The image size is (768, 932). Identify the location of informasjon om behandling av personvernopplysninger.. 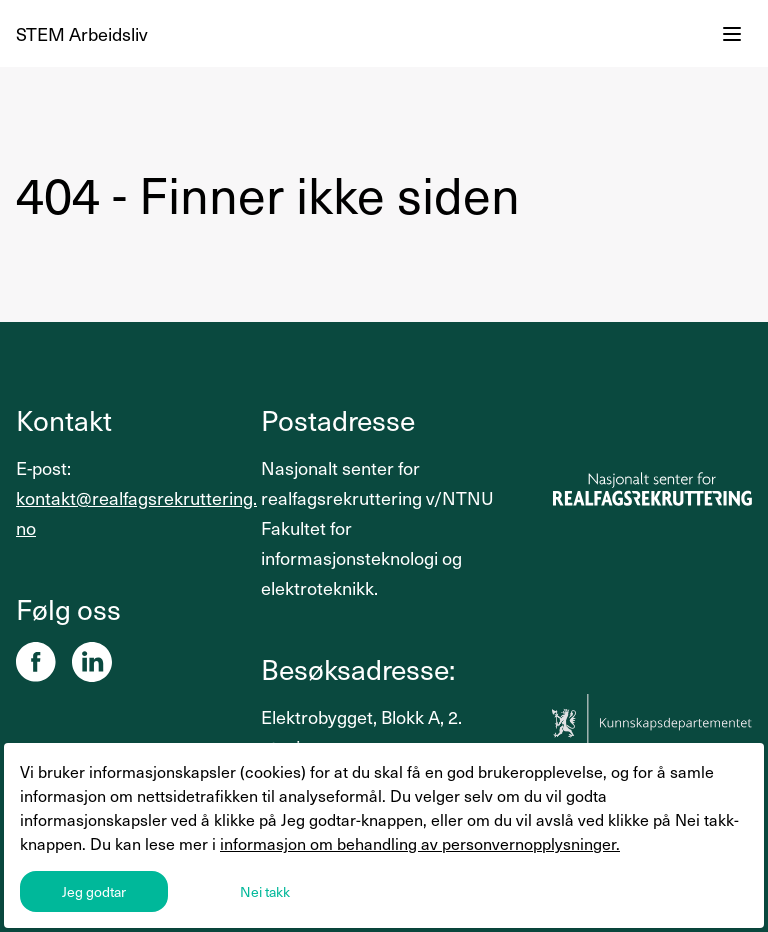
(420, 843).